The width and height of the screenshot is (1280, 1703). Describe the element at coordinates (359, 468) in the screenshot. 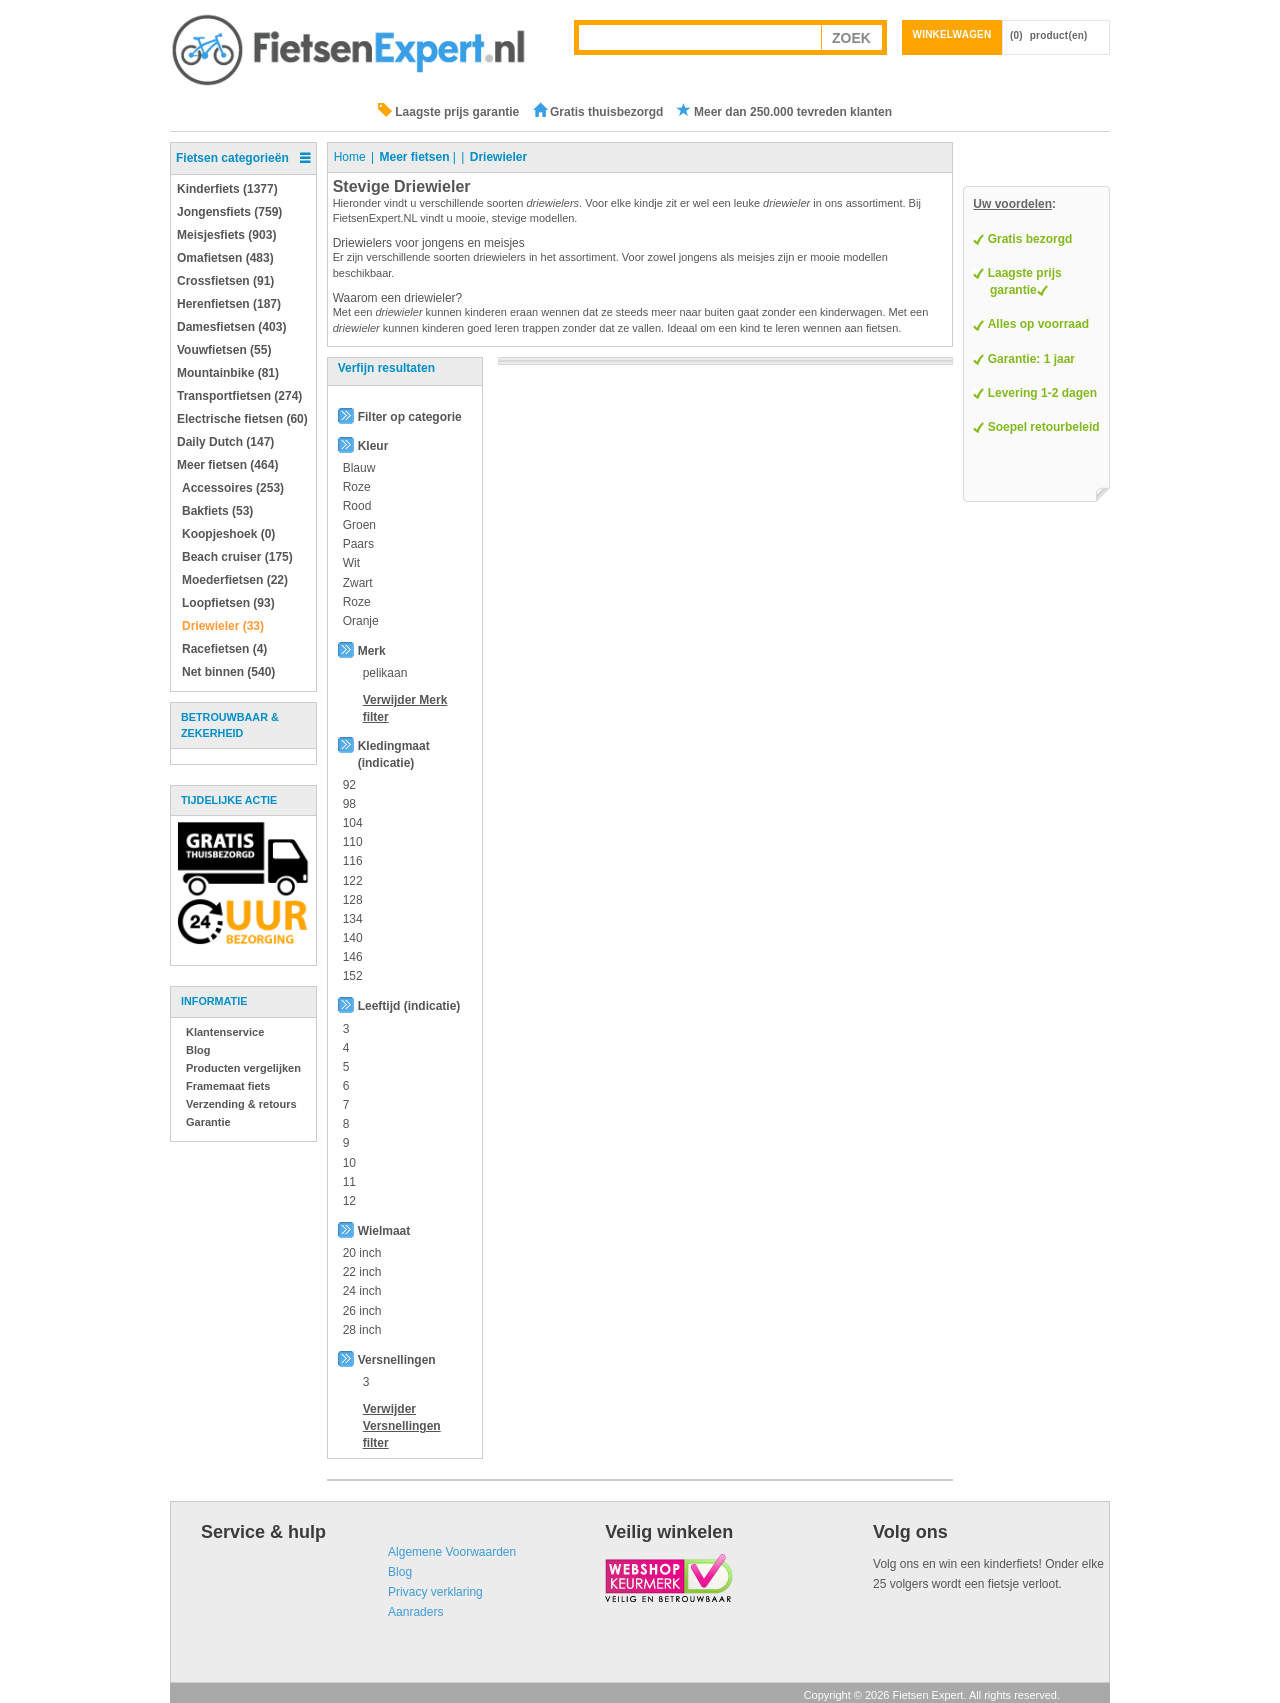

I see `Blauw` at that location.